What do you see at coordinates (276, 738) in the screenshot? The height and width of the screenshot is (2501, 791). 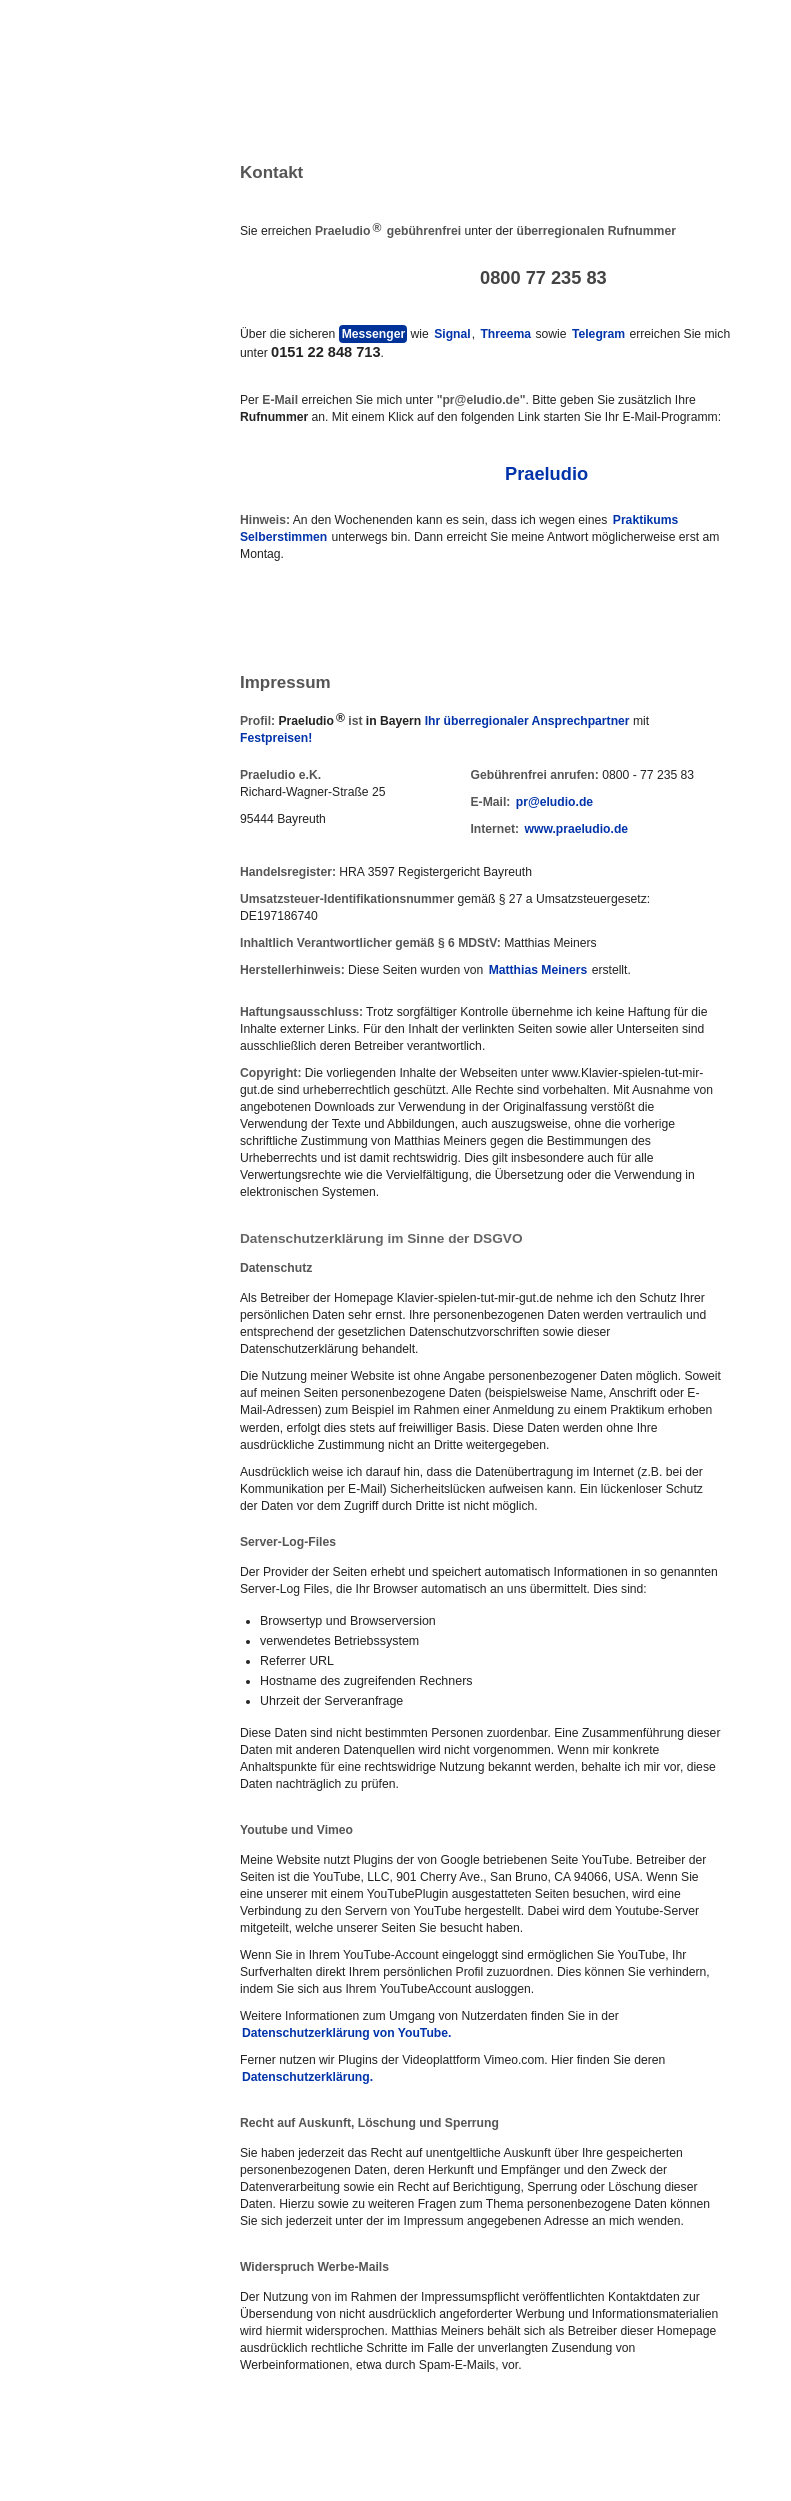 I see `Festpreisen!` at bounding box center [276, 738].